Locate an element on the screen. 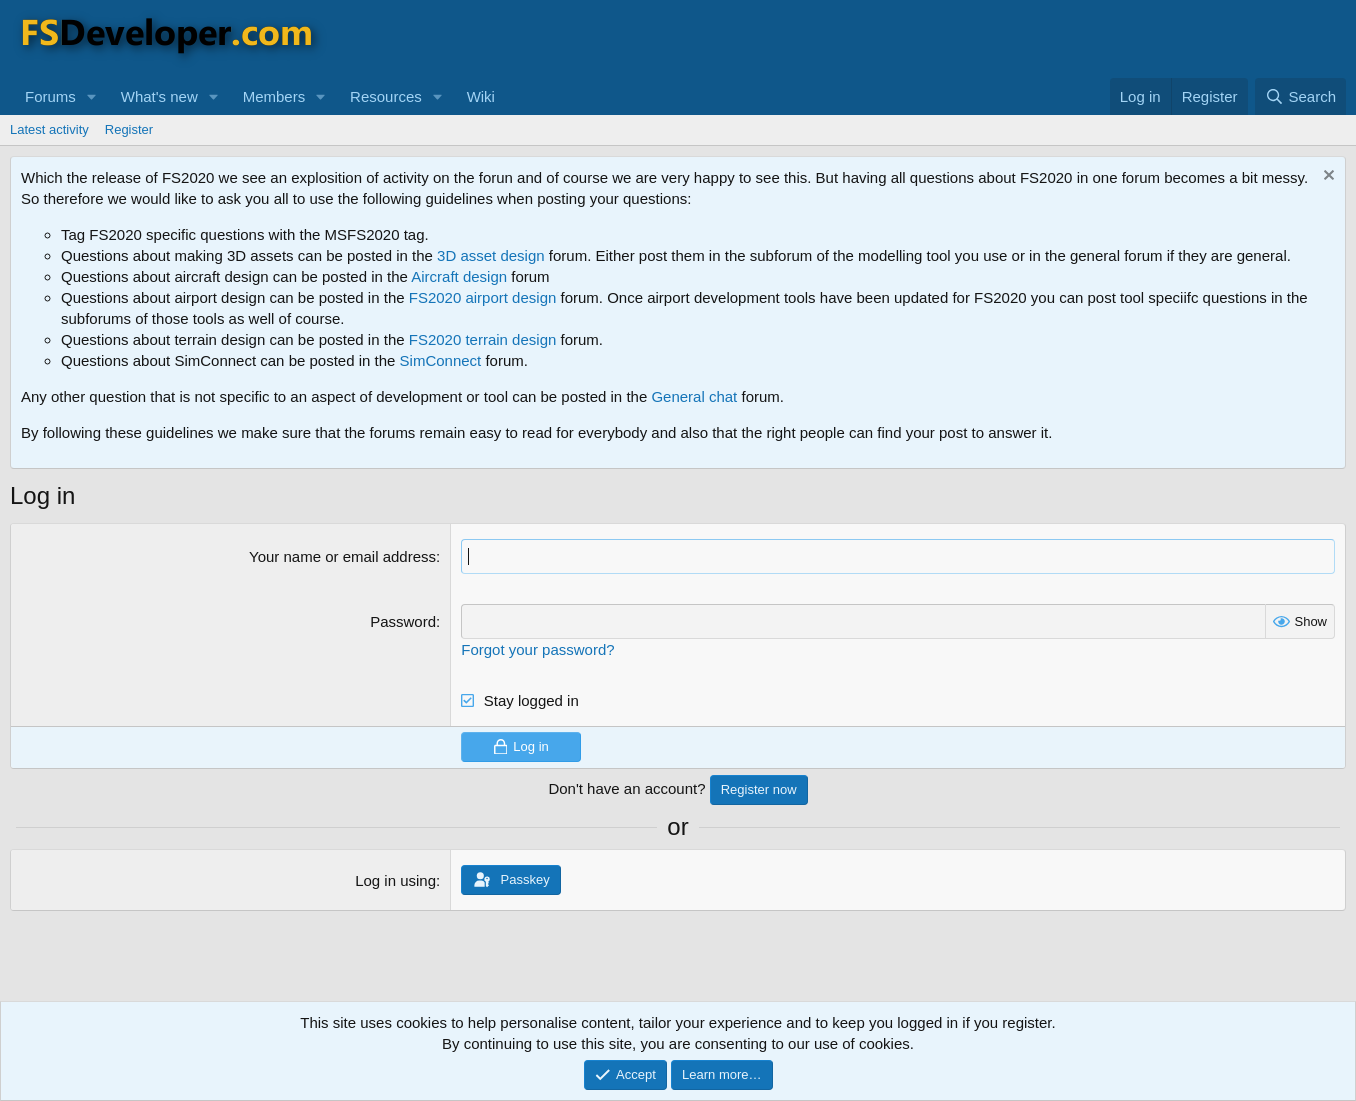 The height and width of the screenshot is (1101, 1356). Log in using is located at coordinates (395, 880).